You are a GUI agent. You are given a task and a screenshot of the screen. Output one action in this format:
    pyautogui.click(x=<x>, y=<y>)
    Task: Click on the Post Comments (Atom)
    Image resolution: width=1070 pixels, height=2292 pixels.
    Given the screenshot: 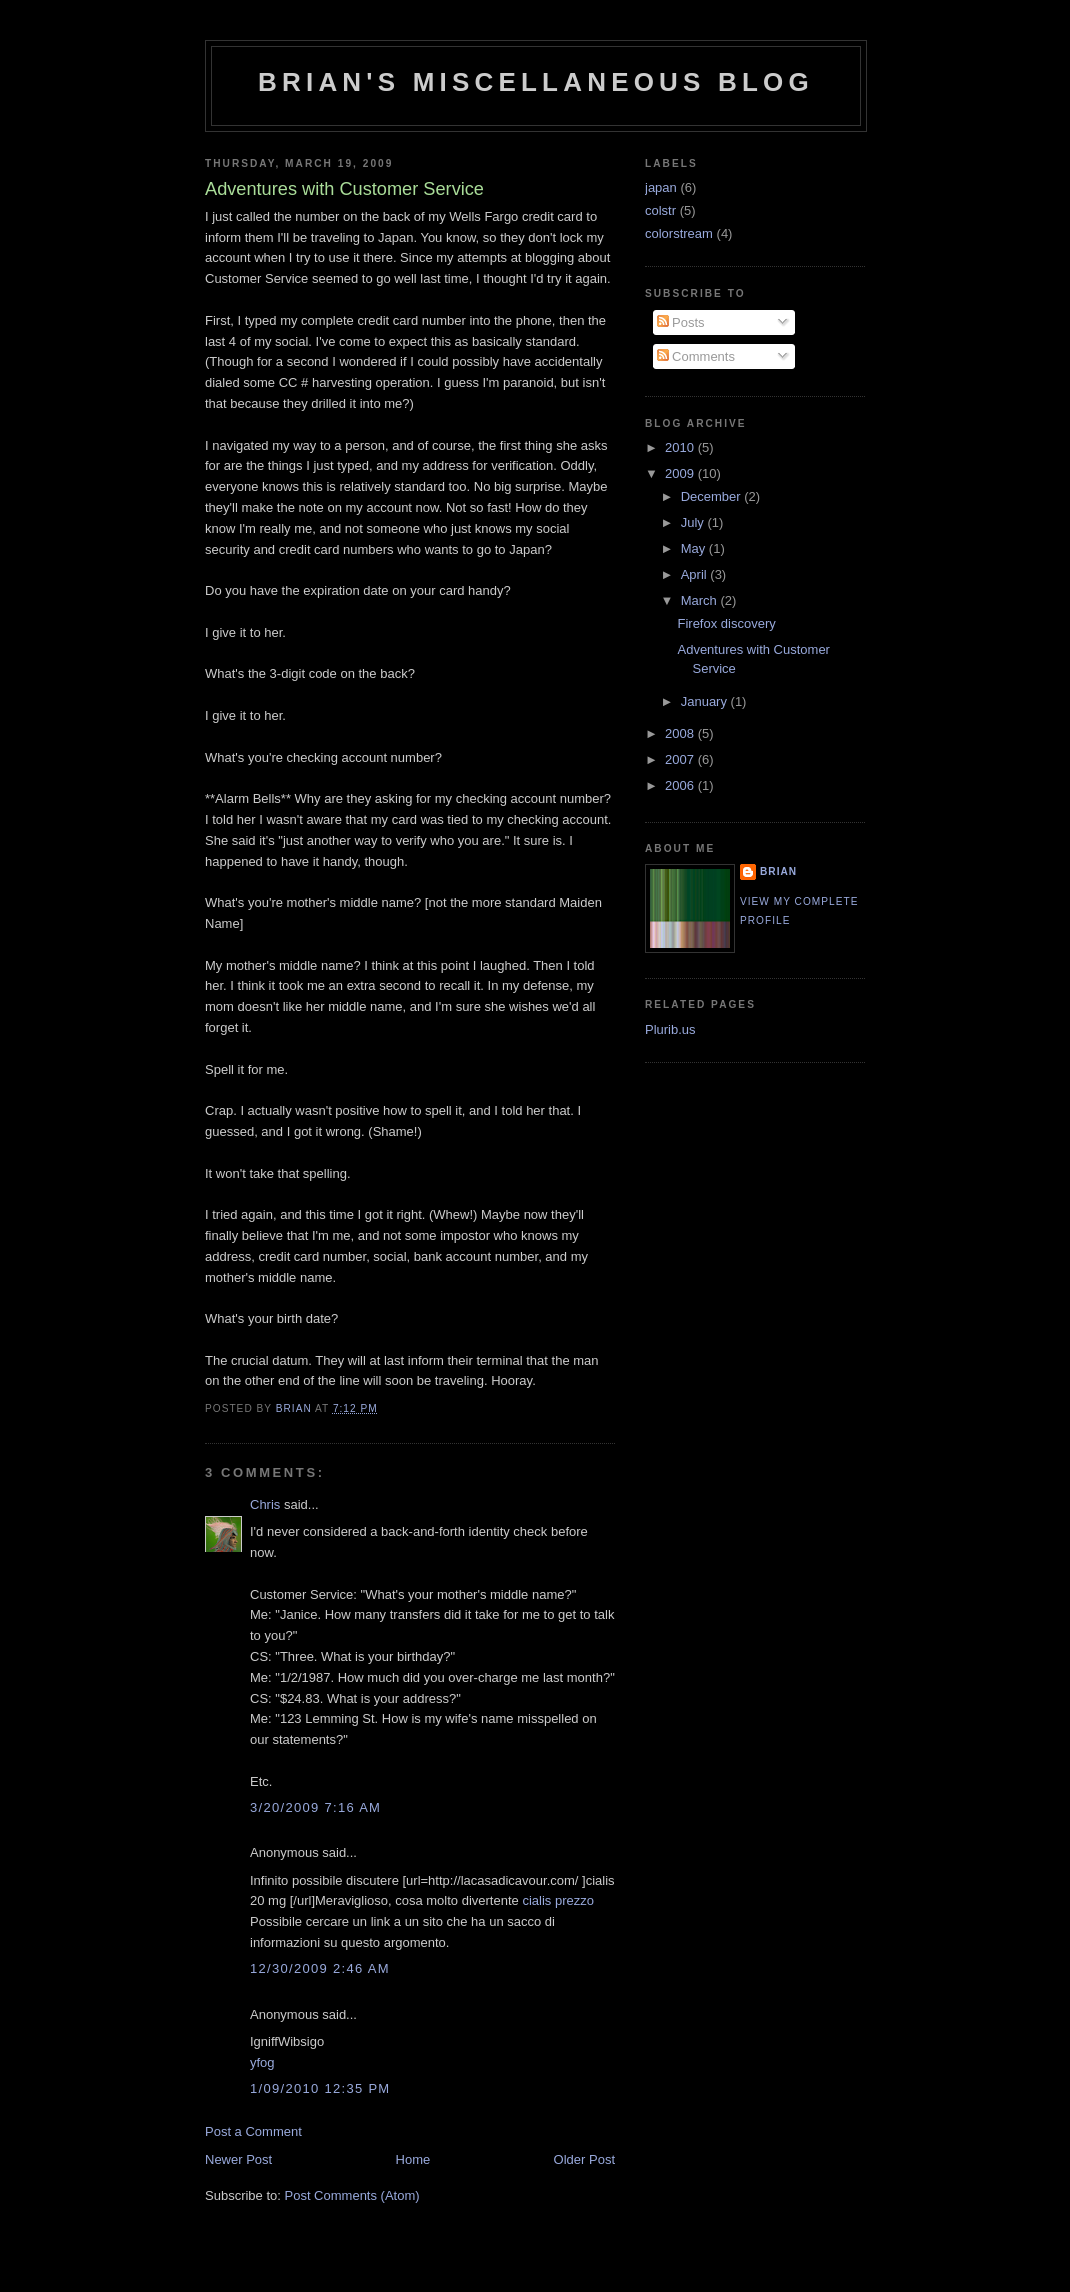 What is the action you would take?
    pyautogui.click(x=352, y=2195)
    